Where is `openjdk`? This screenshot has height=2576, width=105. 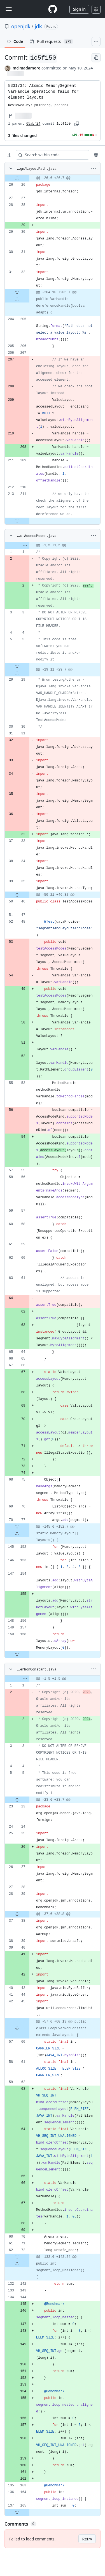 openjdk is located at coordinates (21, 26).